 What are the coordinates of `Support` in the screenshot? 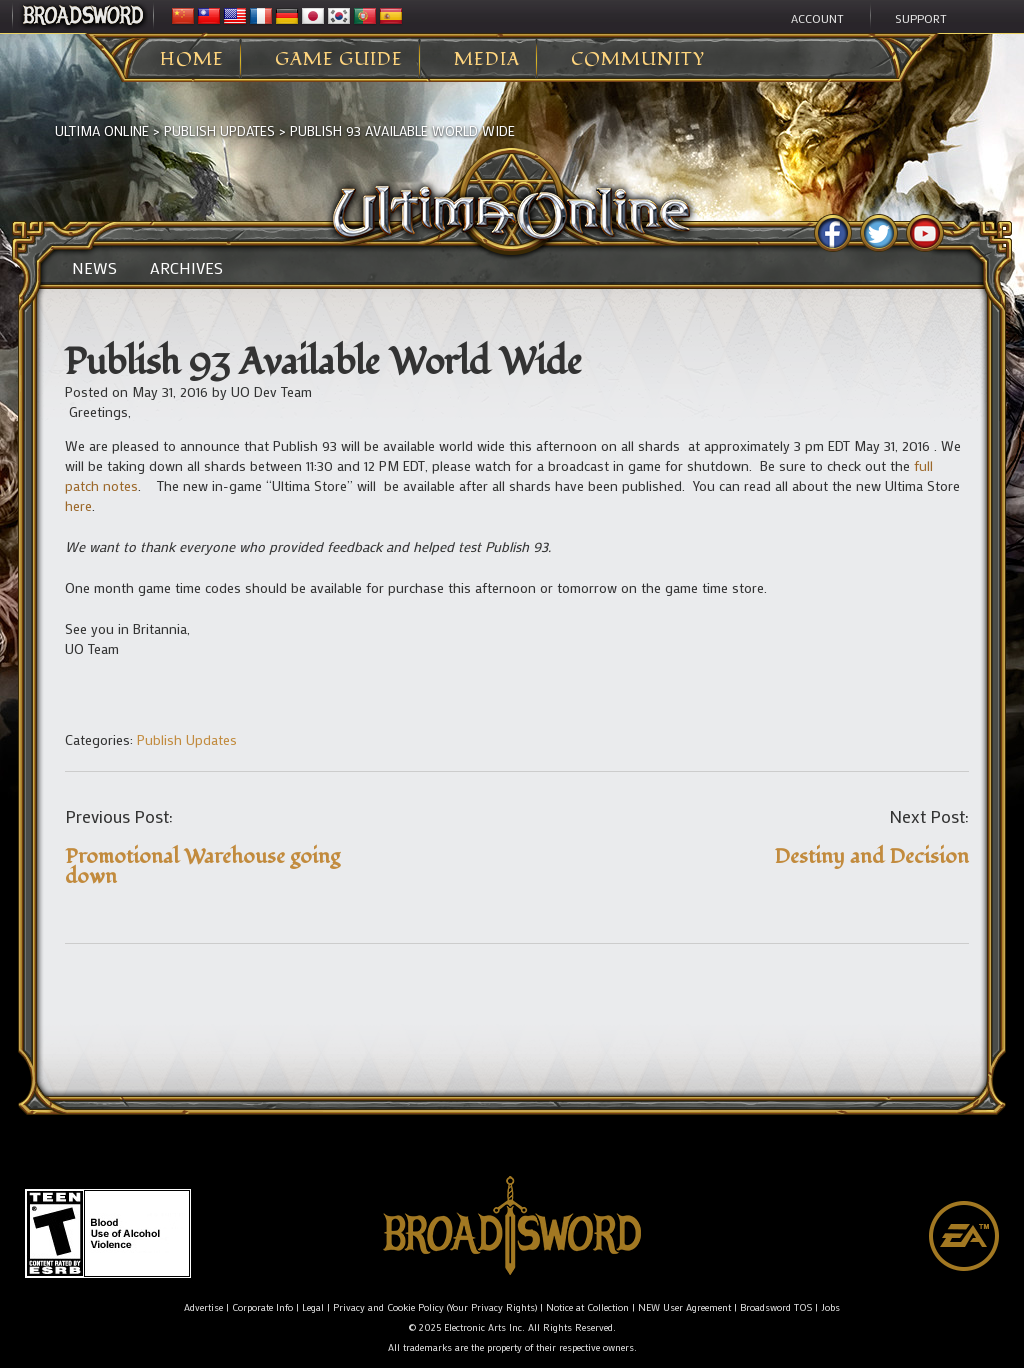 It's located at (921, 18).